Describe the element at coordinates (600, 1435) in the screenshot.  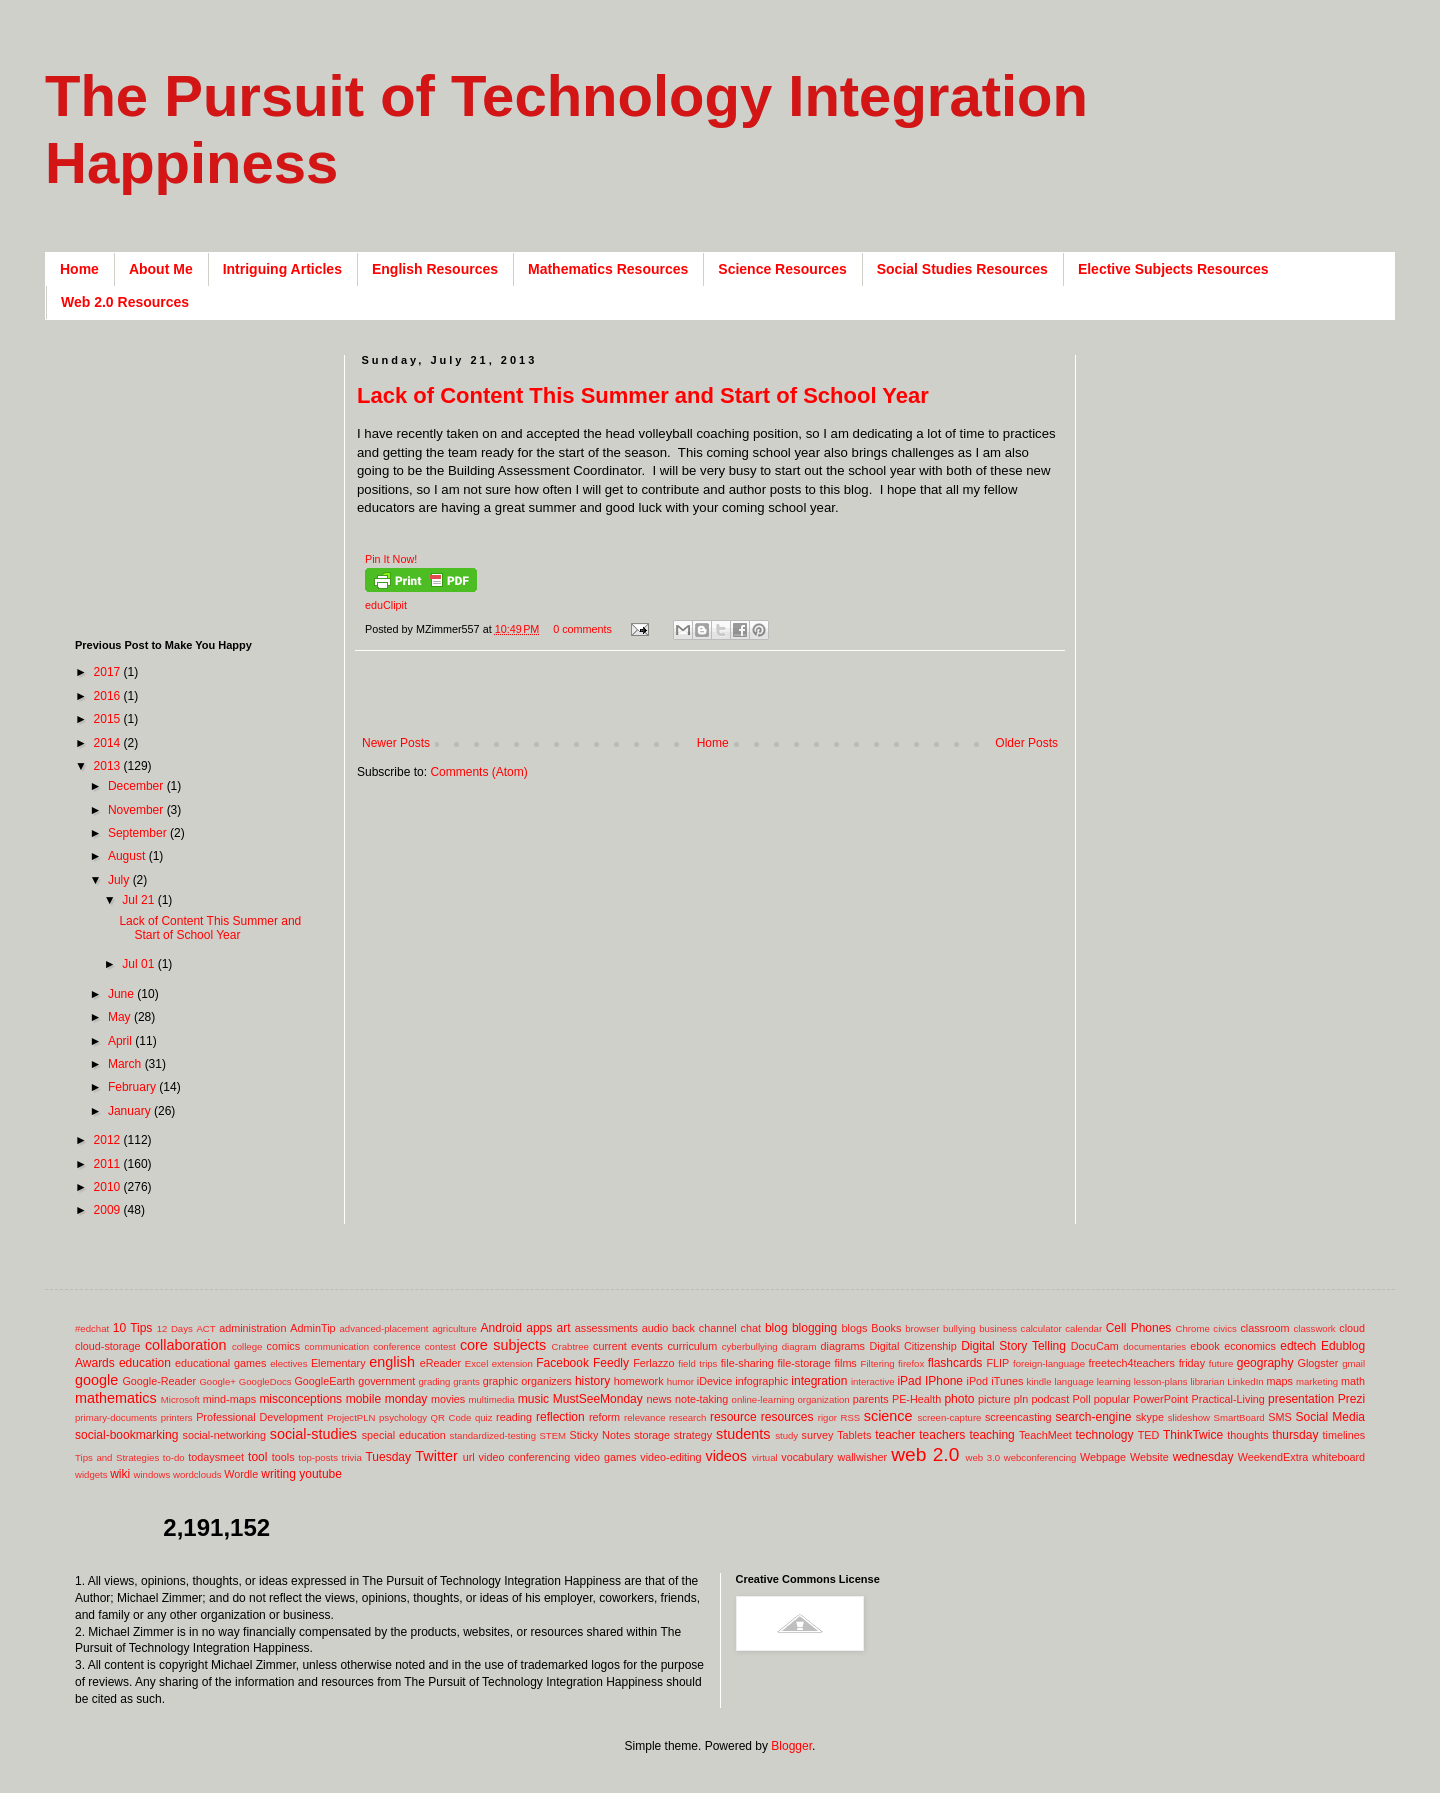
I see `Sticky Notes` at that location.